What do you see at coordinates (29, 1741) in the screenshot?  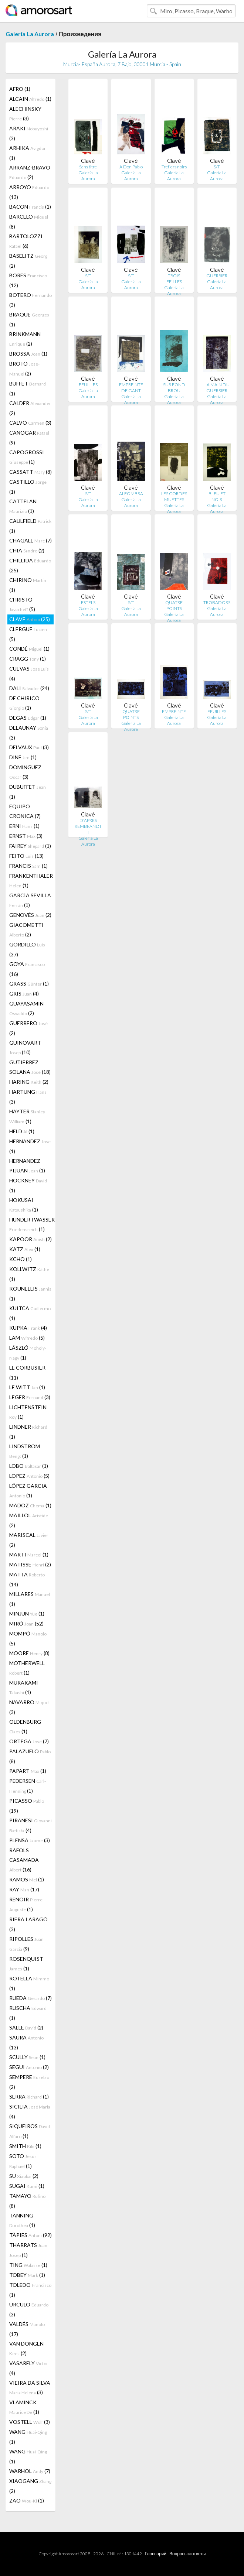 I see `ORTEGA (7)` at bounding box center [29, 1741].